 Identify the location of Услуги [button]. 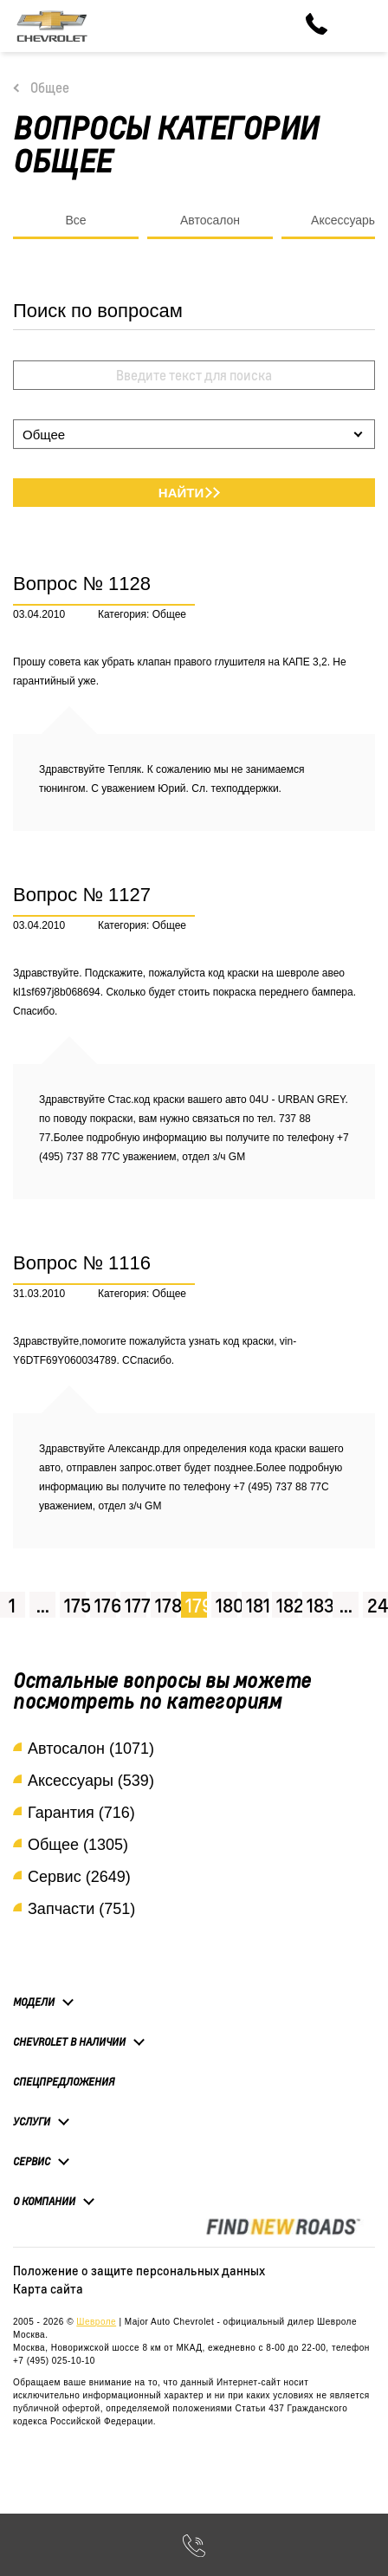
(31, 2121).